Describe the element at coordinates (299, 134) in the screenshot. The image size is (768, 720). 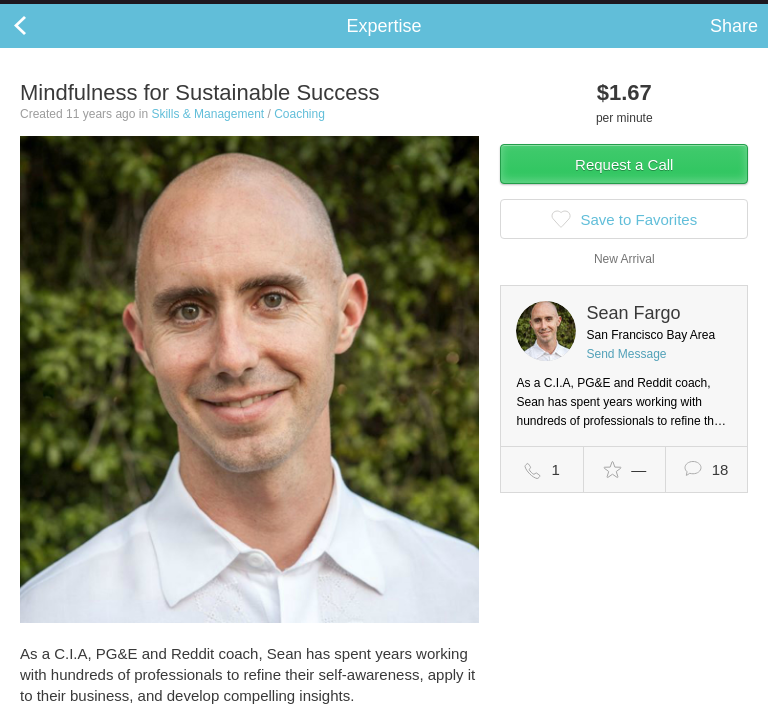
I see `Coaching` at that location.